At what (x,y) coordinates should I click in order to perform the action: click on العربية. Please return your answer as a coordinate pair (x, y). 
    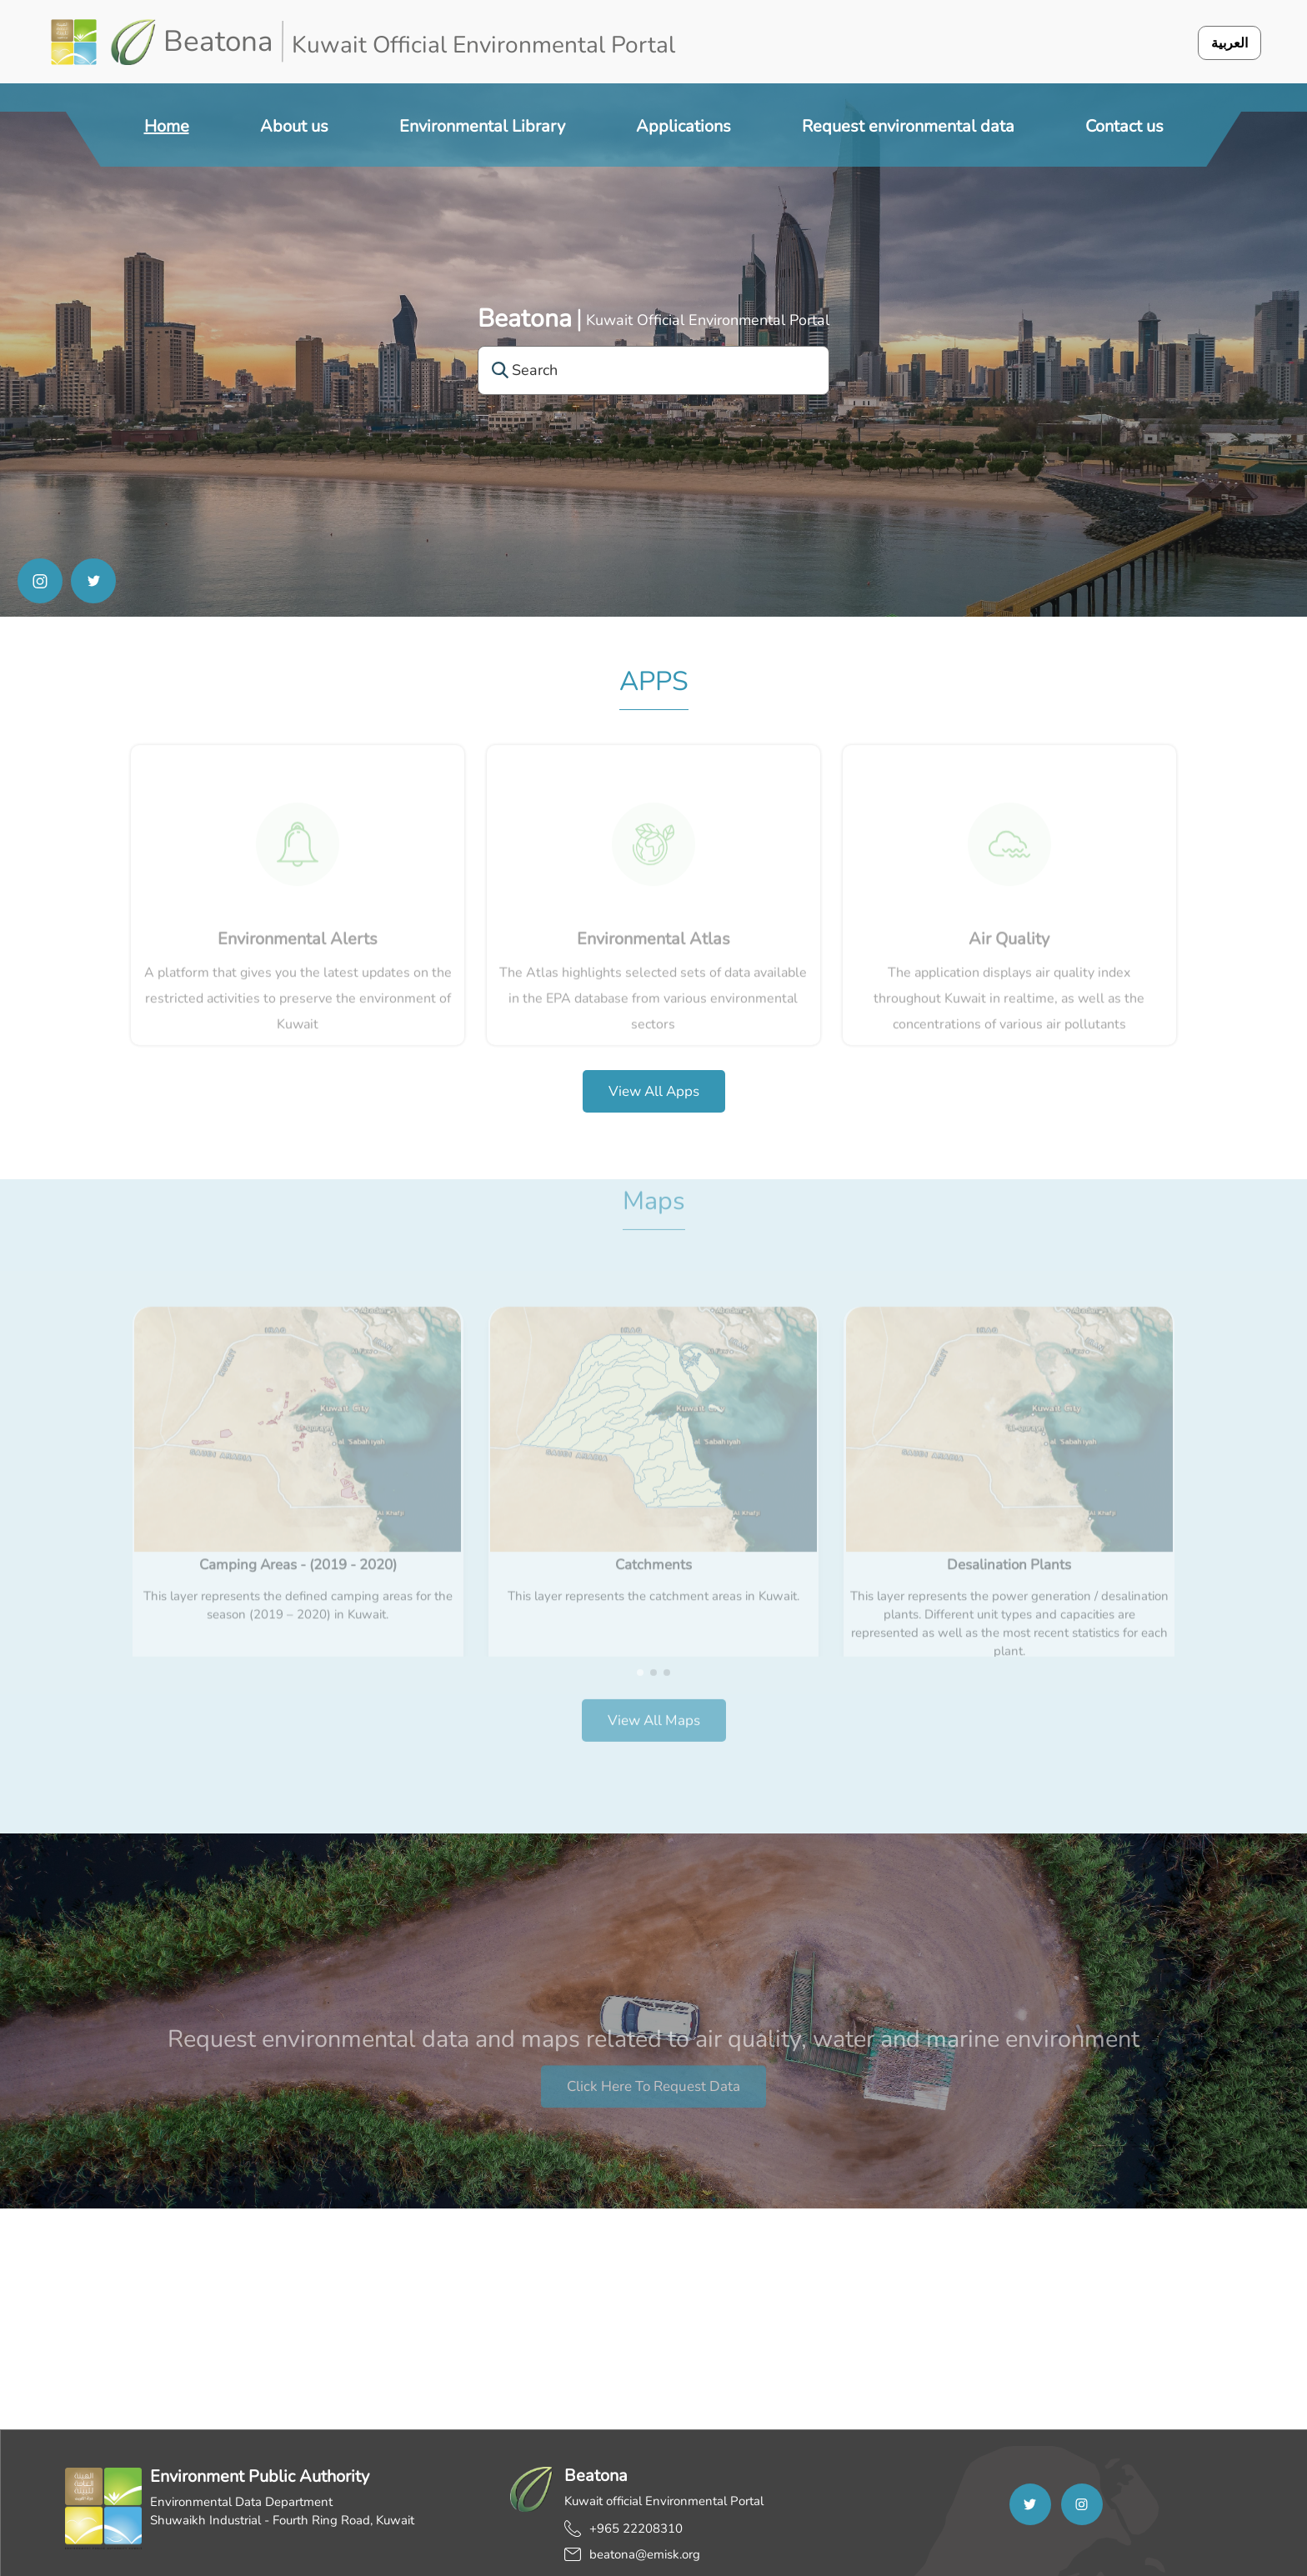
    Looking at the image, I should click on (1229, 43).